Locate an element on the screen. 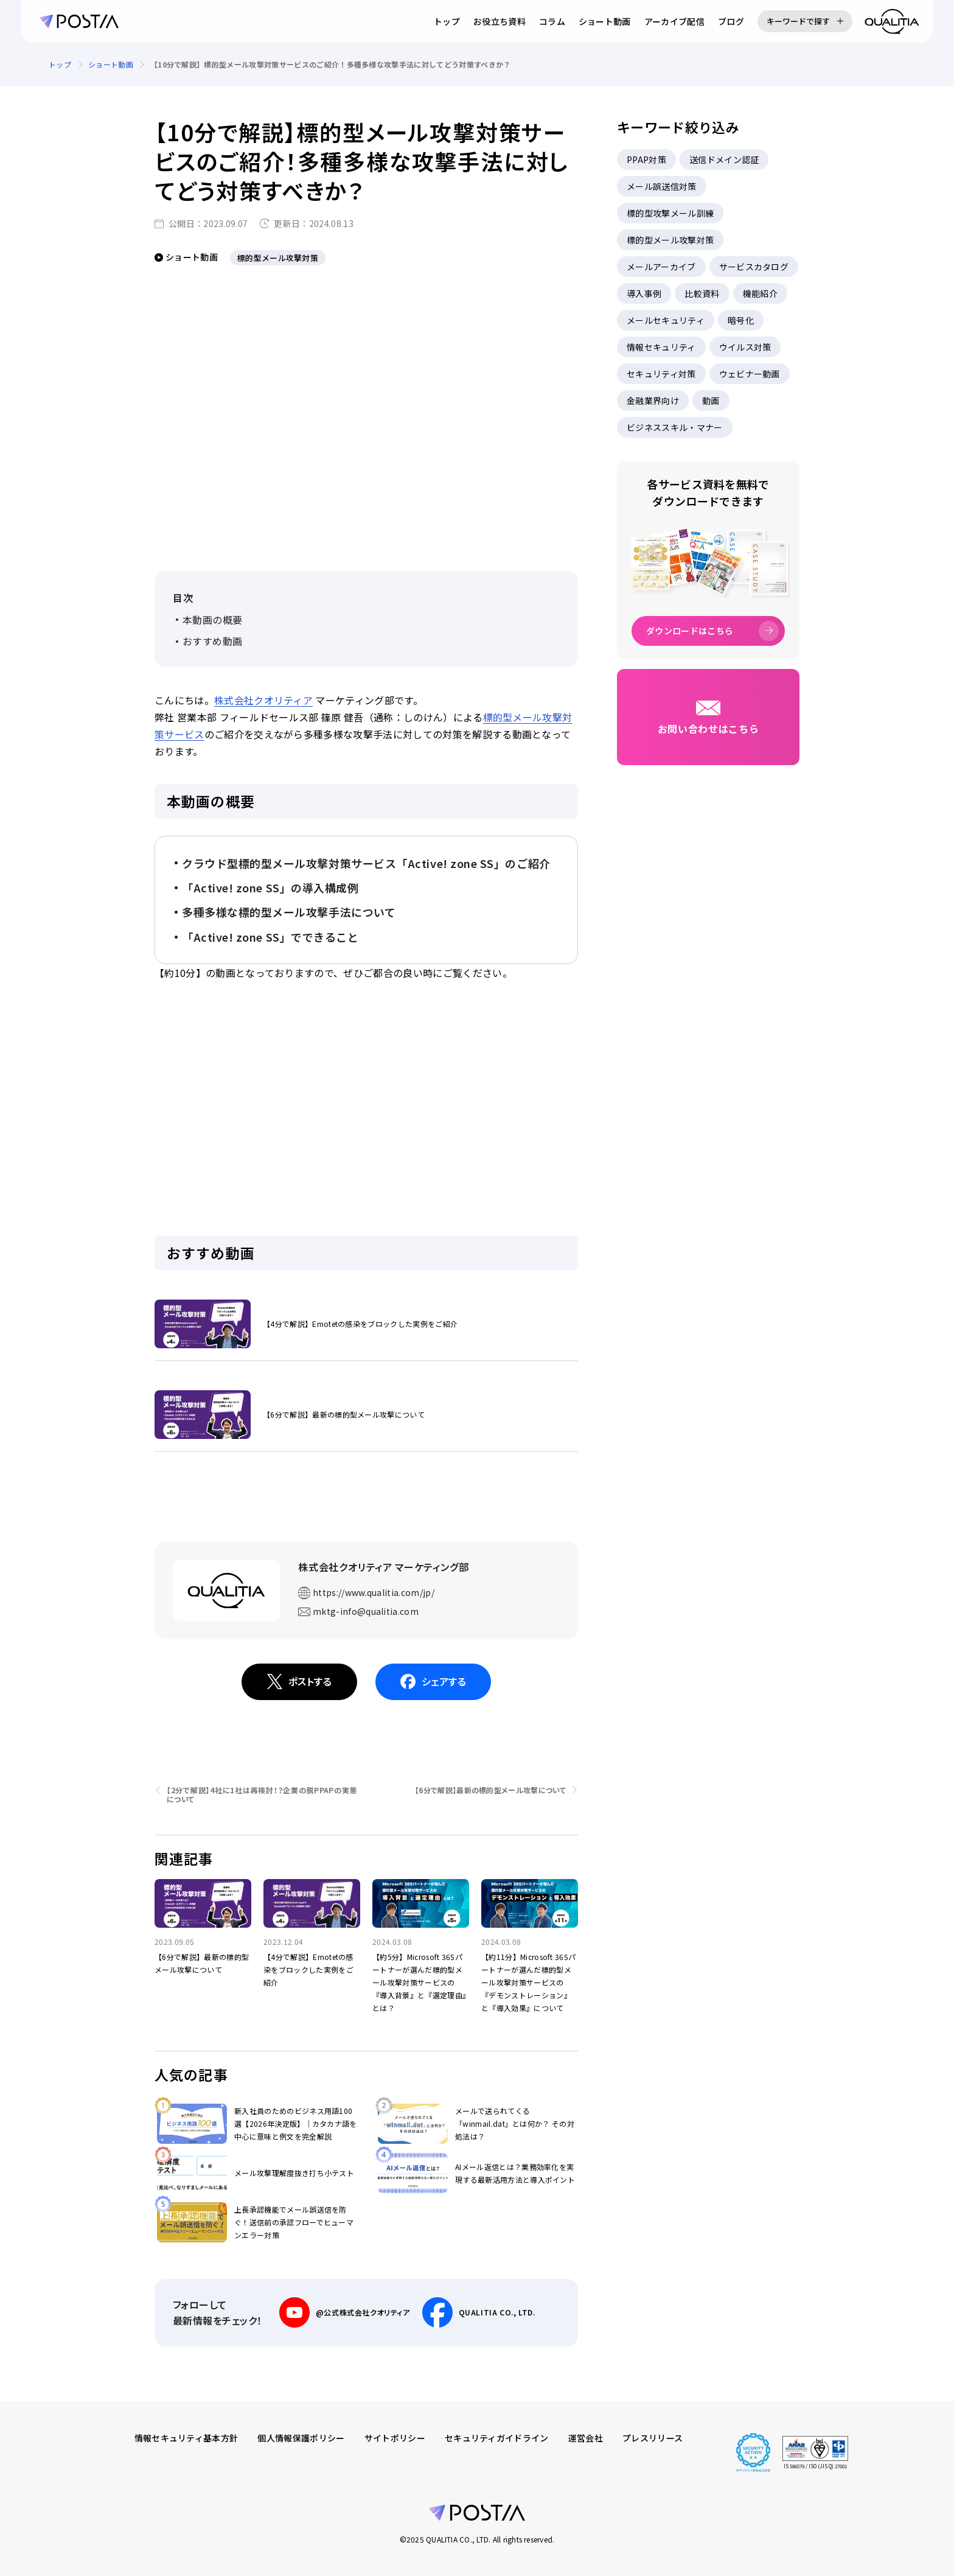 This screenshot has height=2576, width=954. コラム is located at coordinates (552, 21).